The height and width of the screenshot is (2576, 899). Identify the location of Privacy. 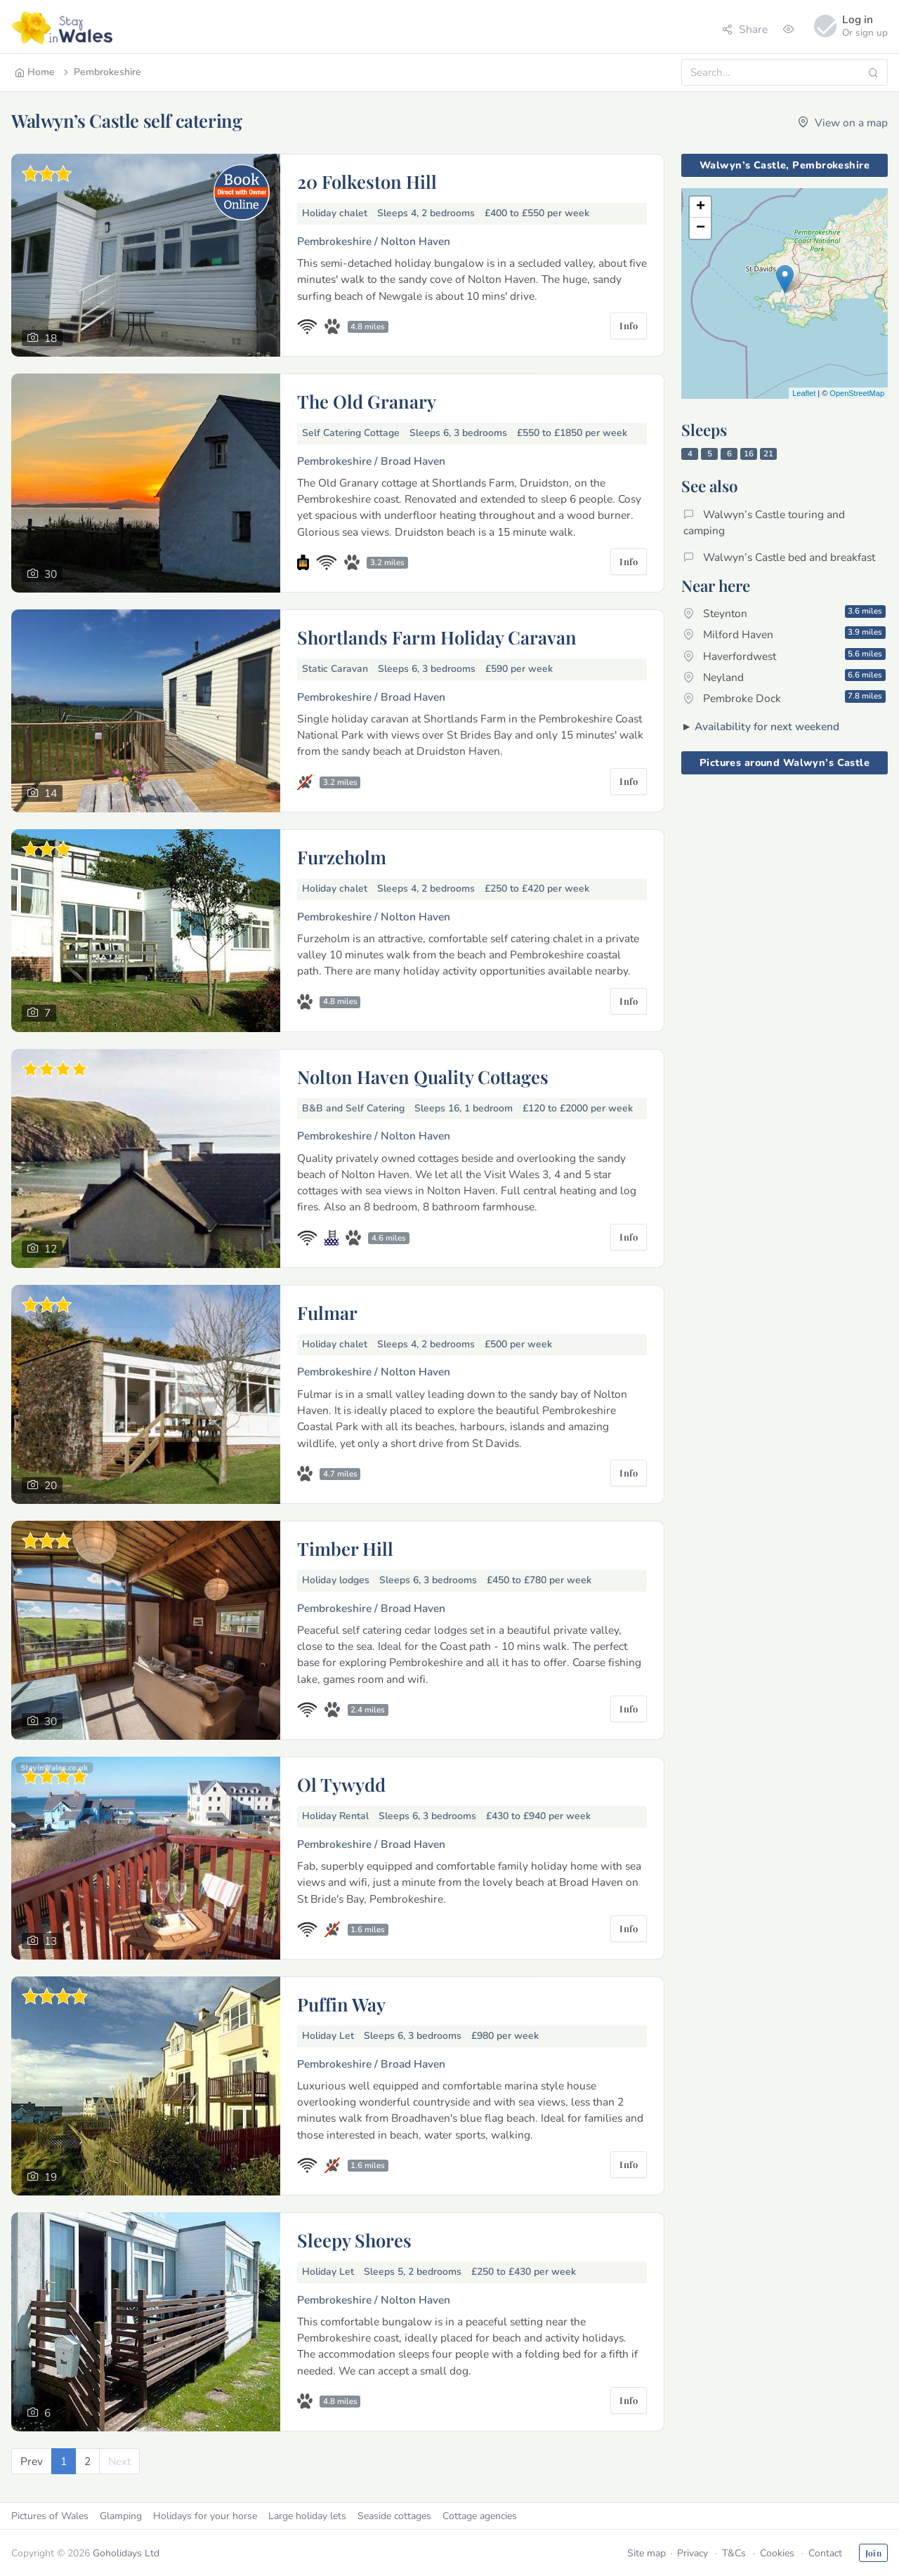
(692, 2553).